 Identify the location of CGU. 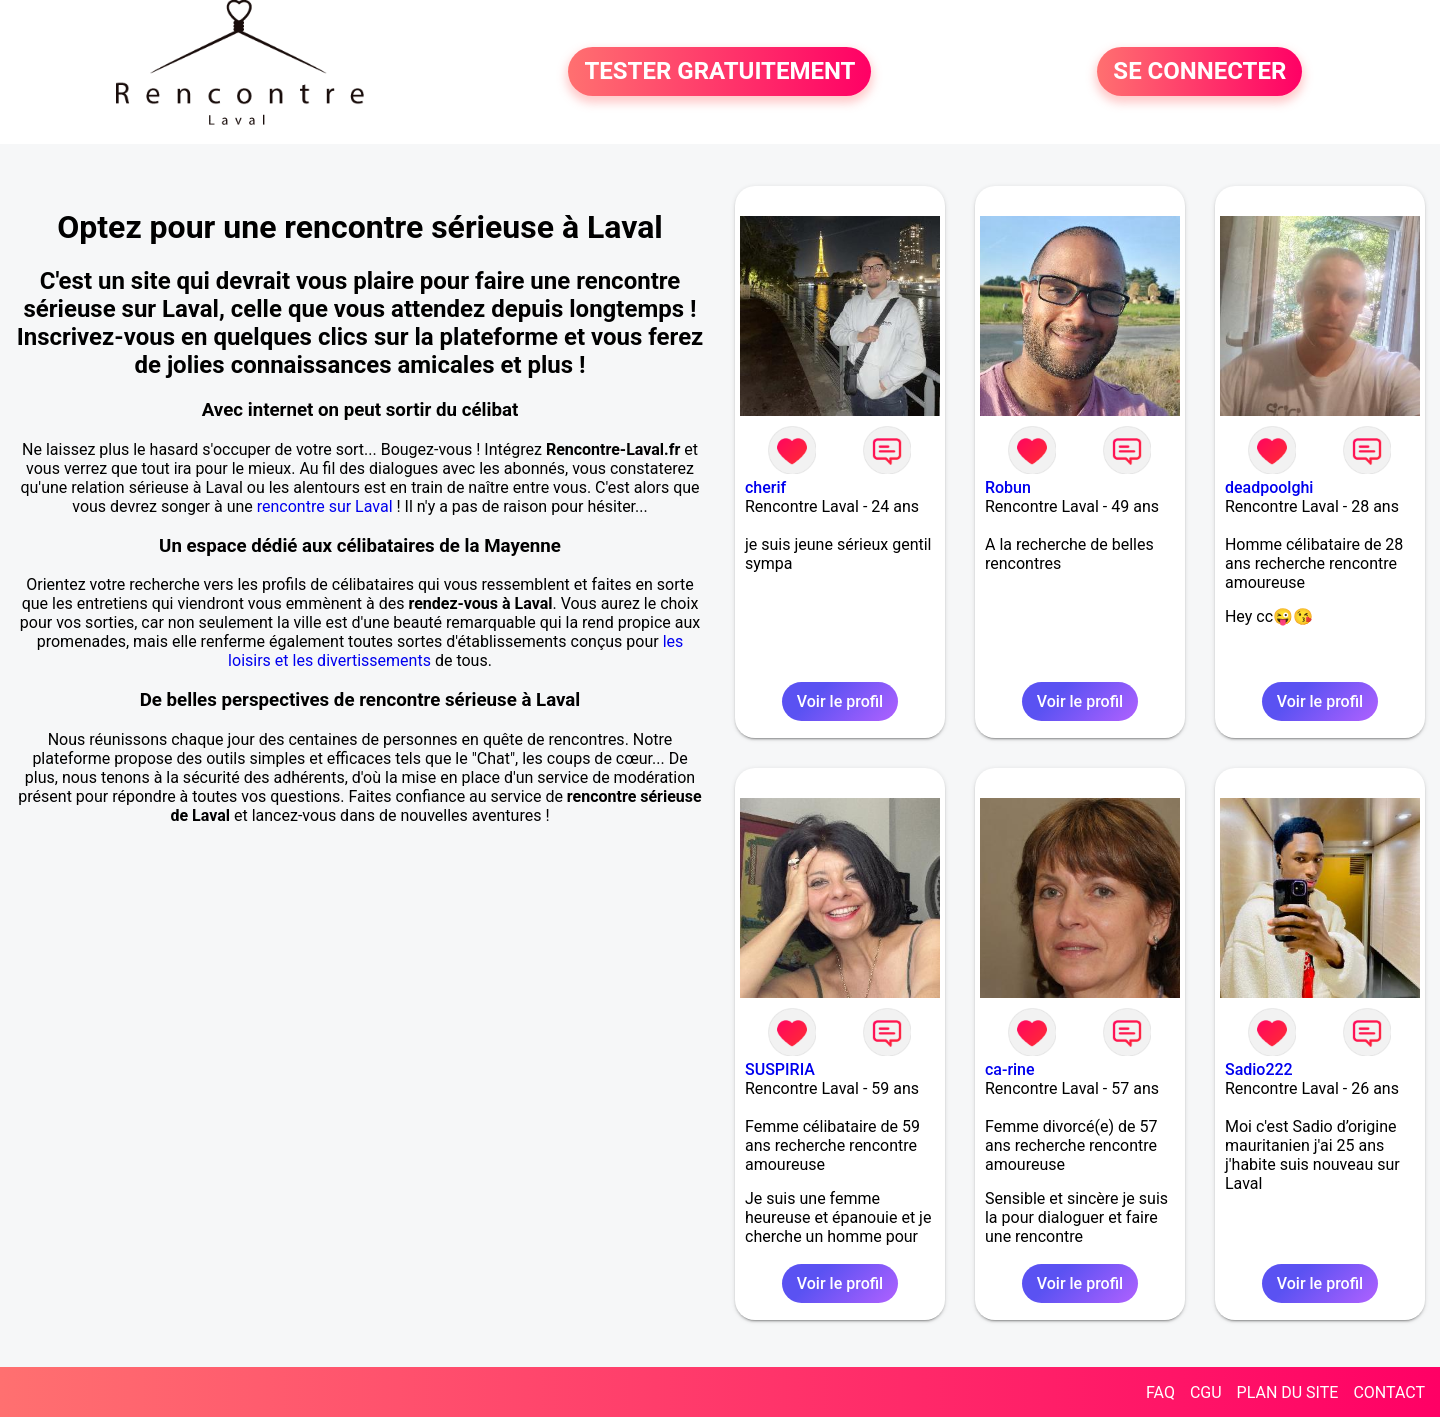
(1206, 1392).